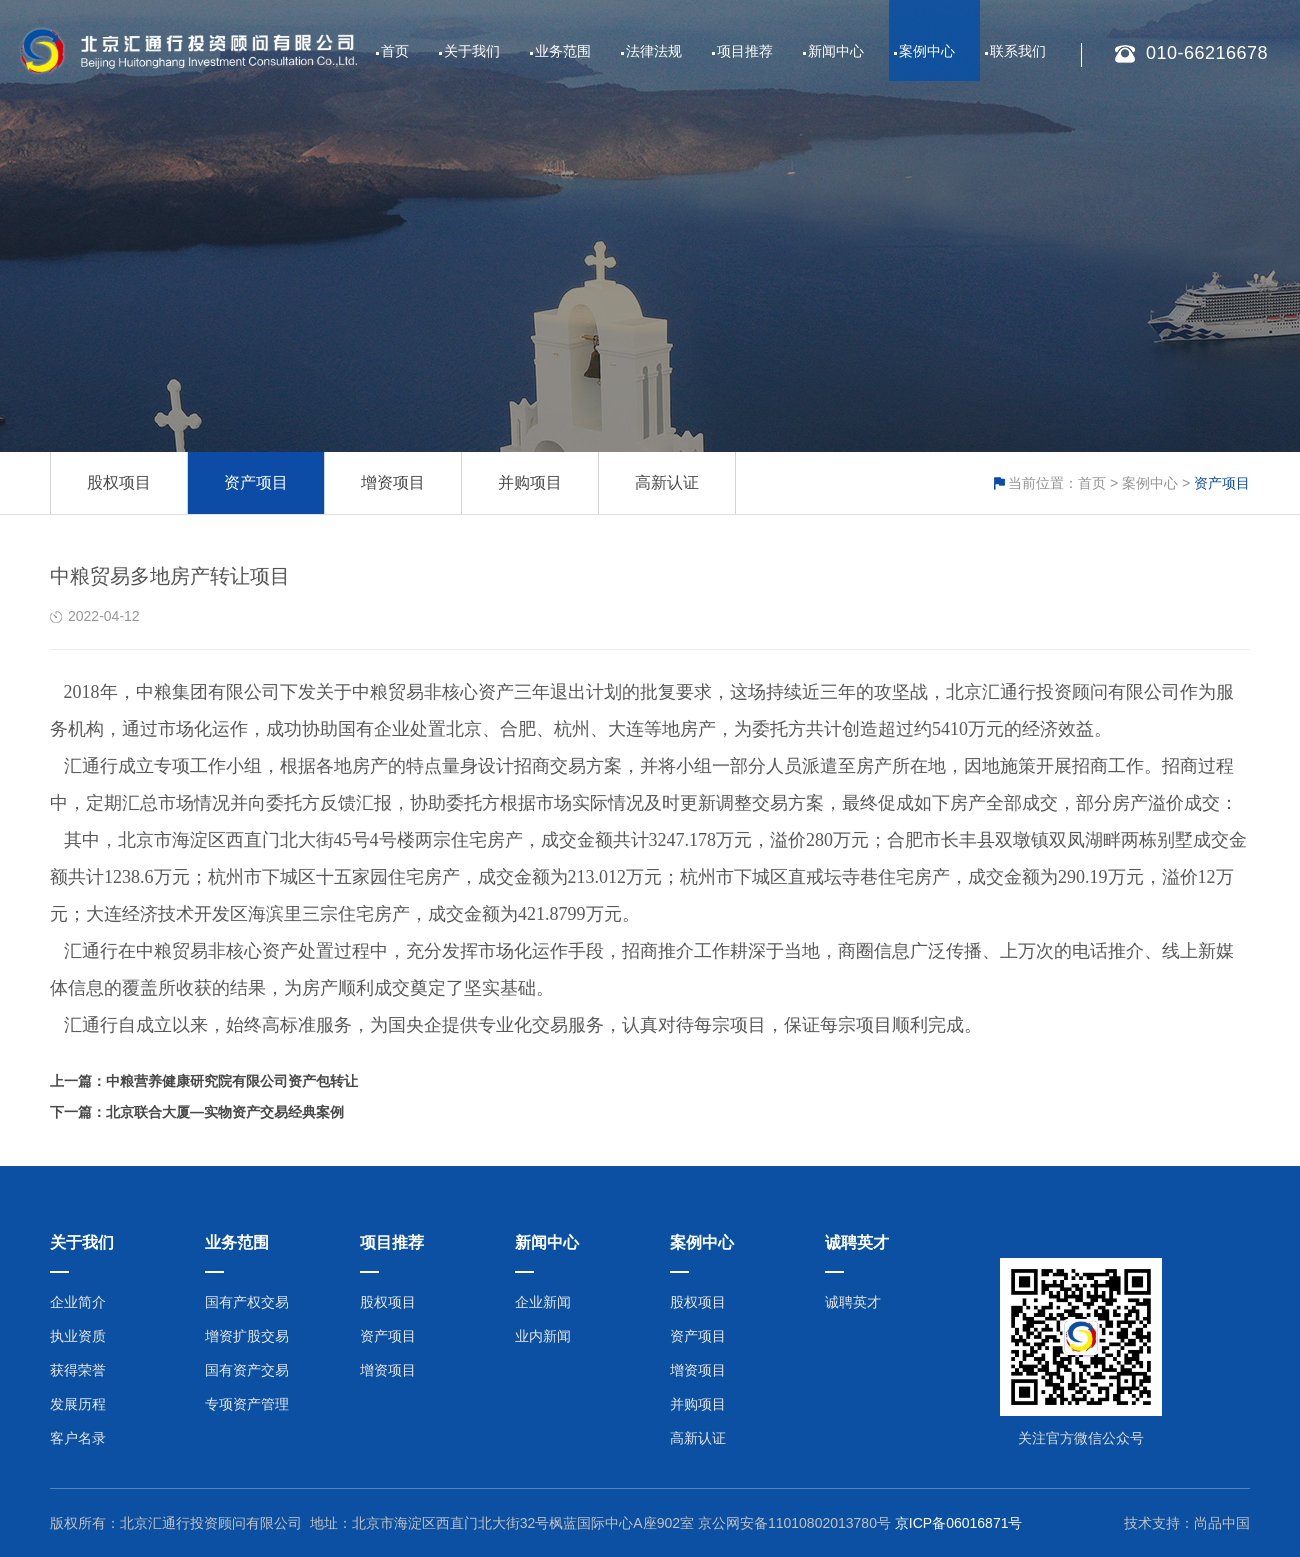  What do you see at coordinates (1018, 51) in the screenshot?
I see `联系我们` at bounding box center [1018, 51].